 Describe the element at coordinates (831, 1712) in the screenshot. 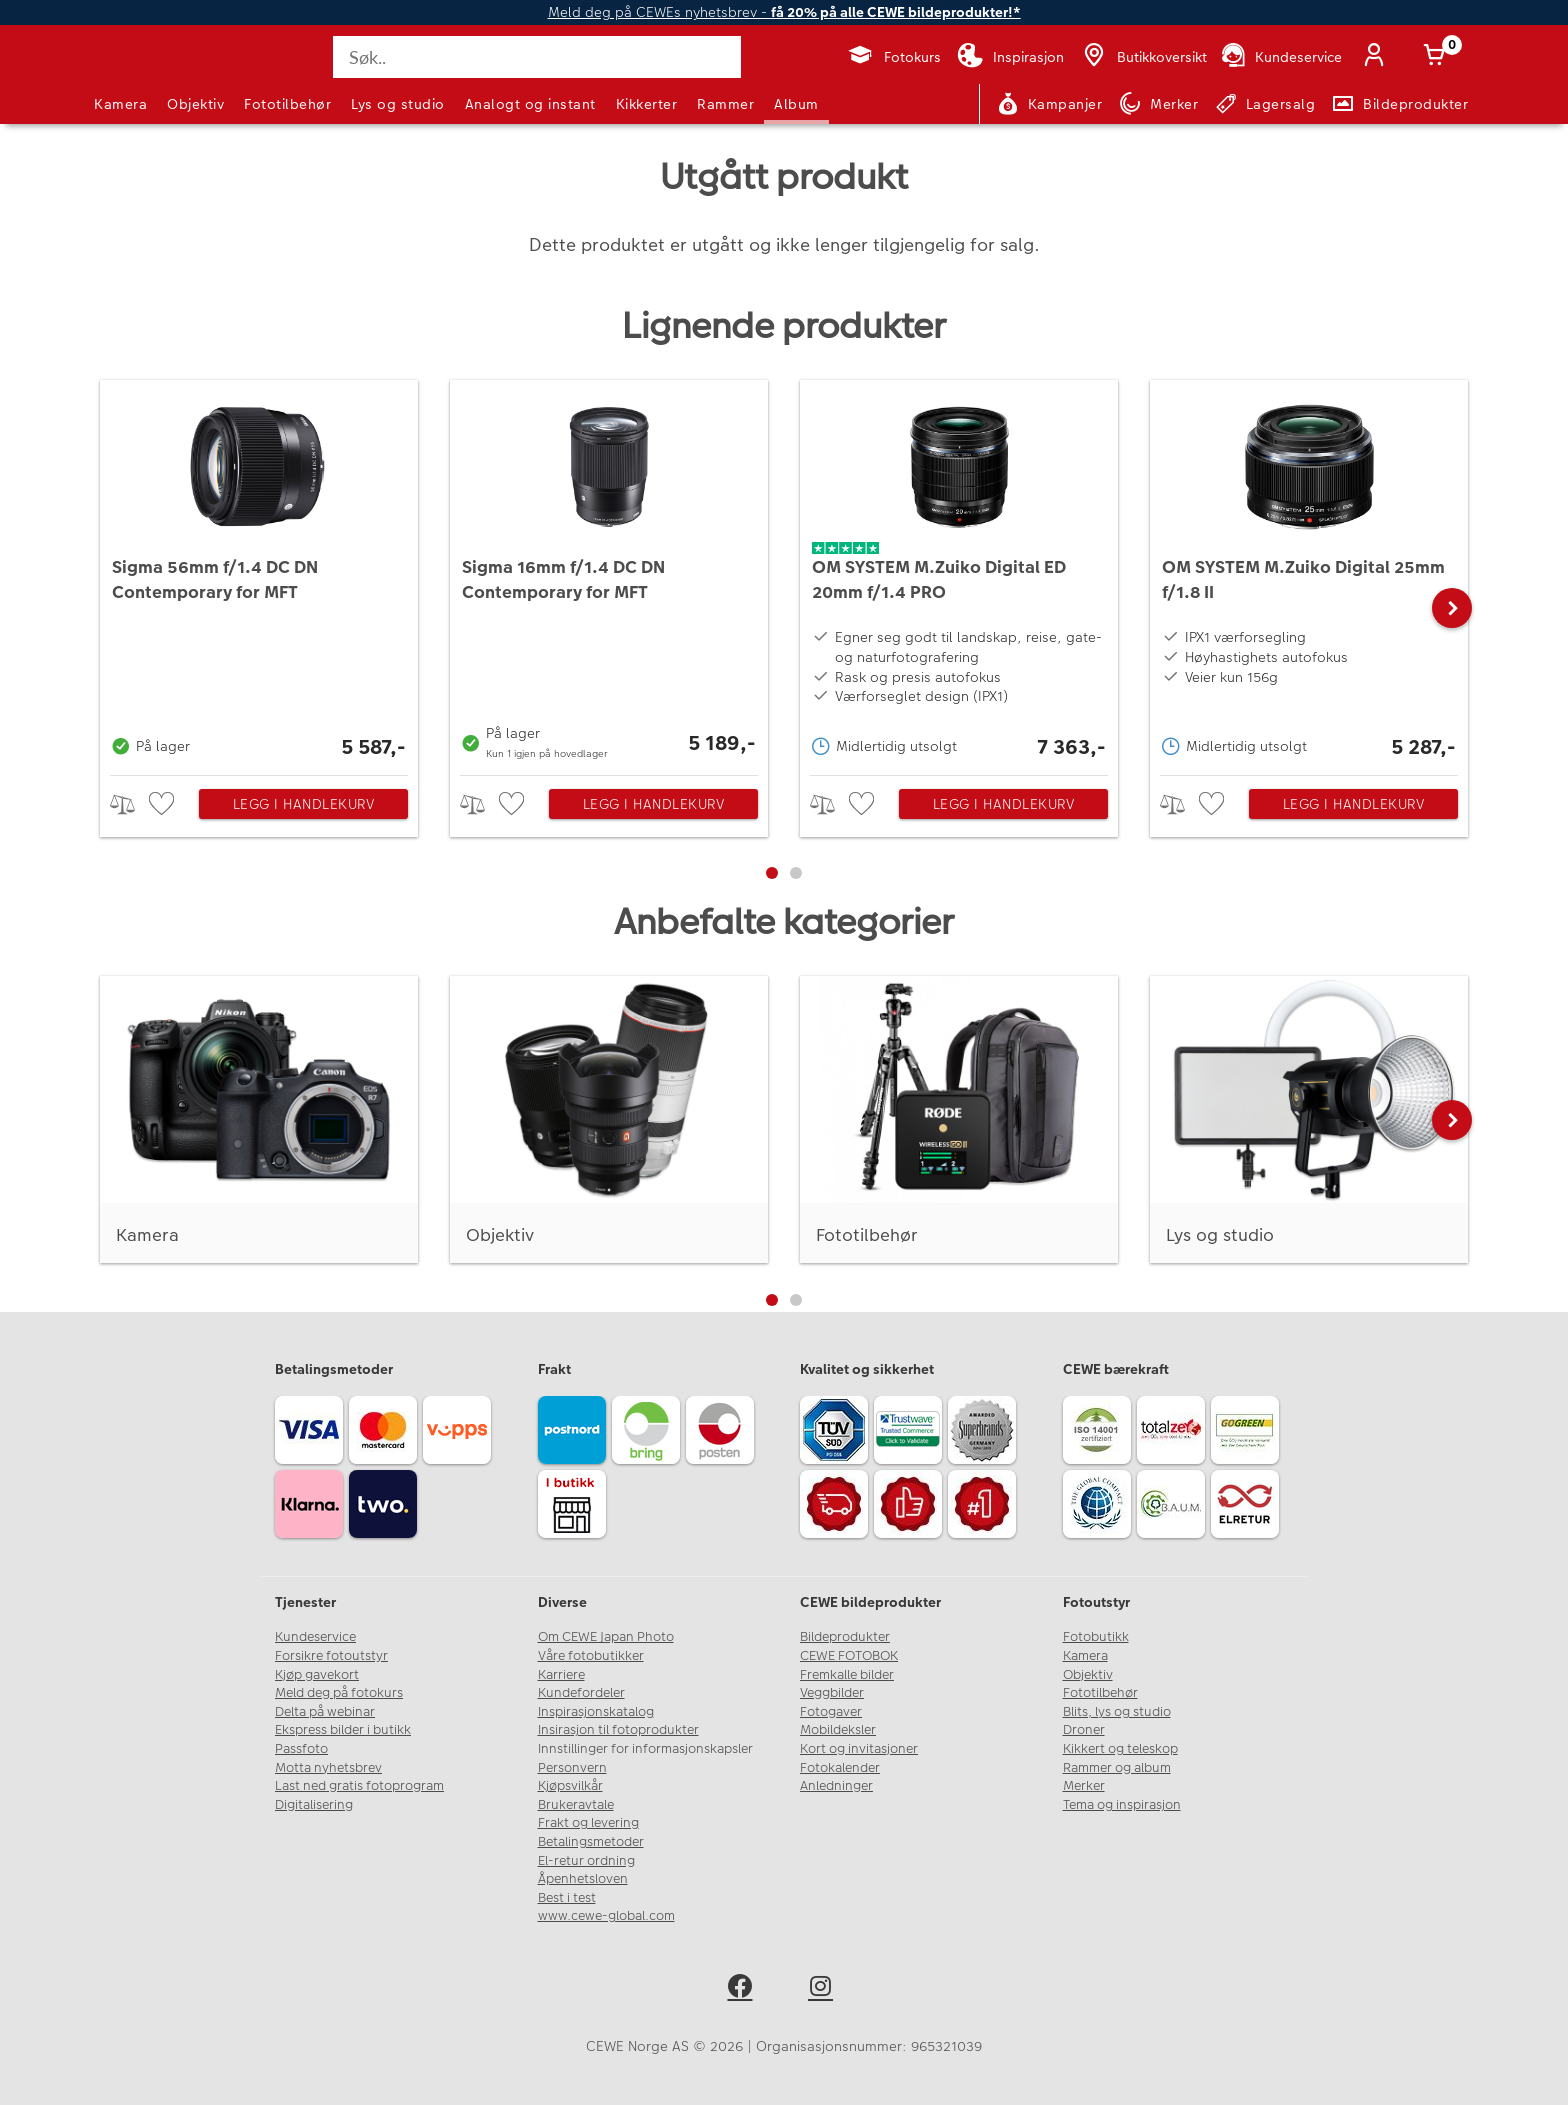

I see `Fotogaver` at that location.